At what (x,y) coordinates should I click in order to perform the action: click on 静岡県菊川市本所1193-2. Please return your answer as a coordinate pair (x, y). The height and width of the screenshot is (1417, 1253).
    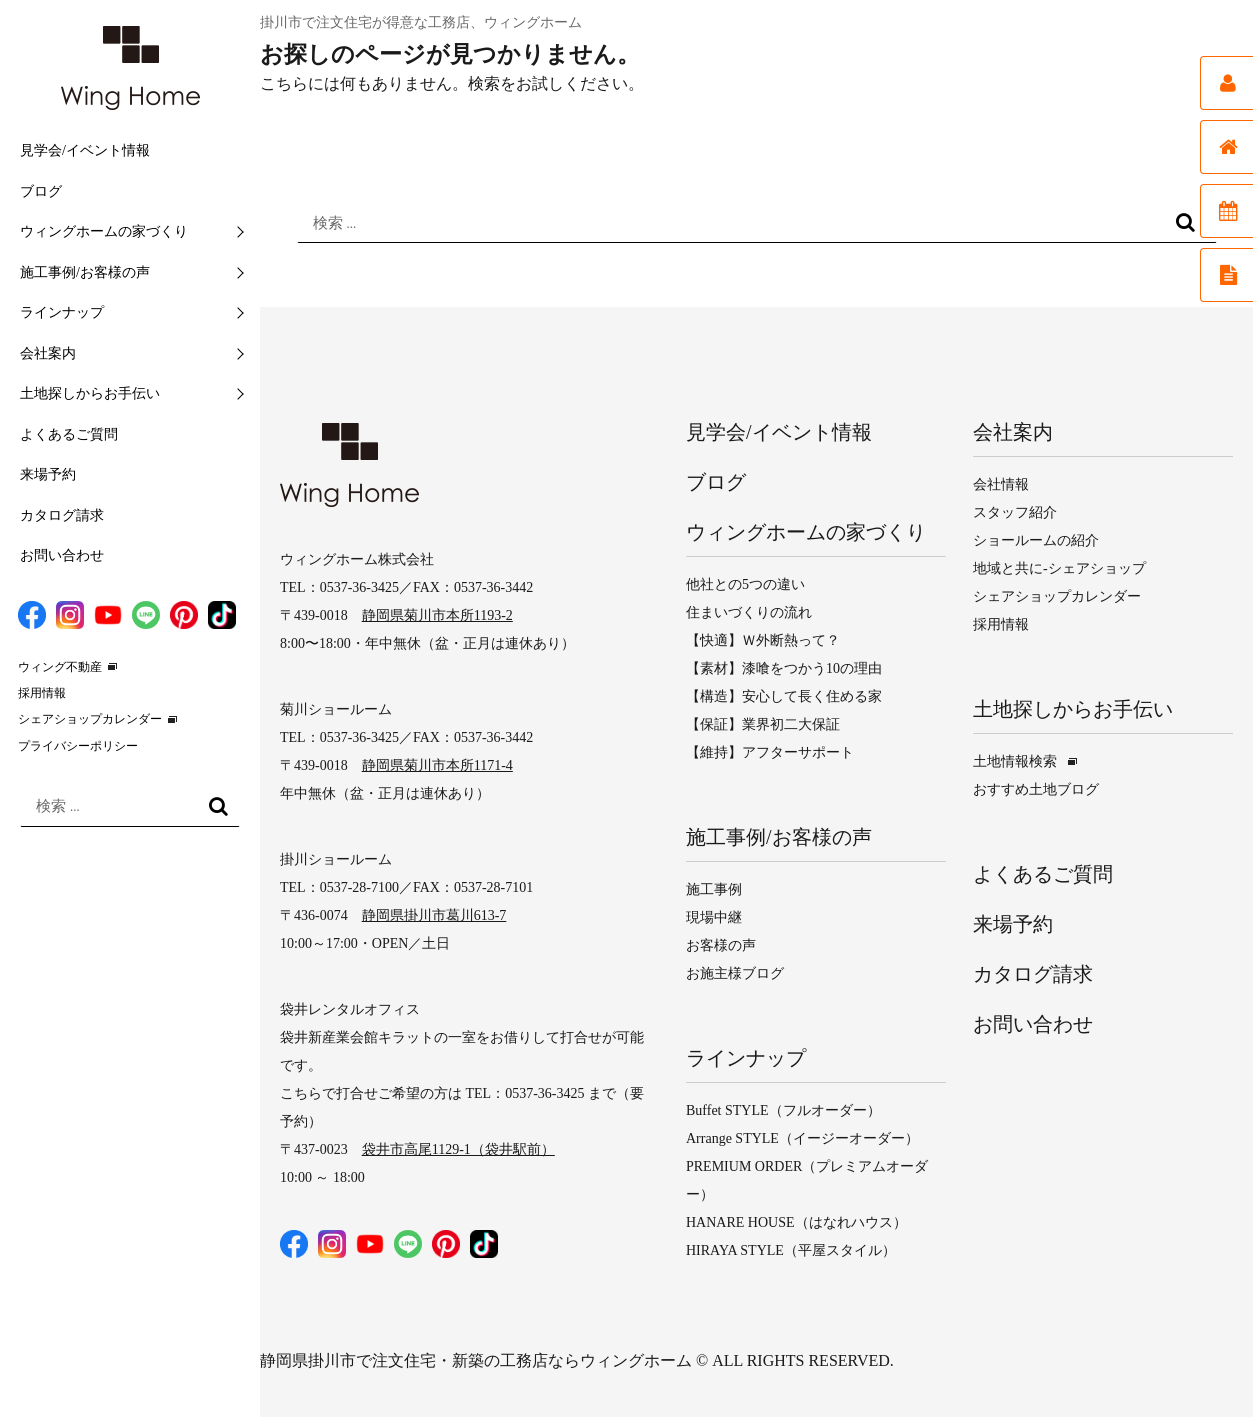
    Looking at the image, I should click on (437, 615).